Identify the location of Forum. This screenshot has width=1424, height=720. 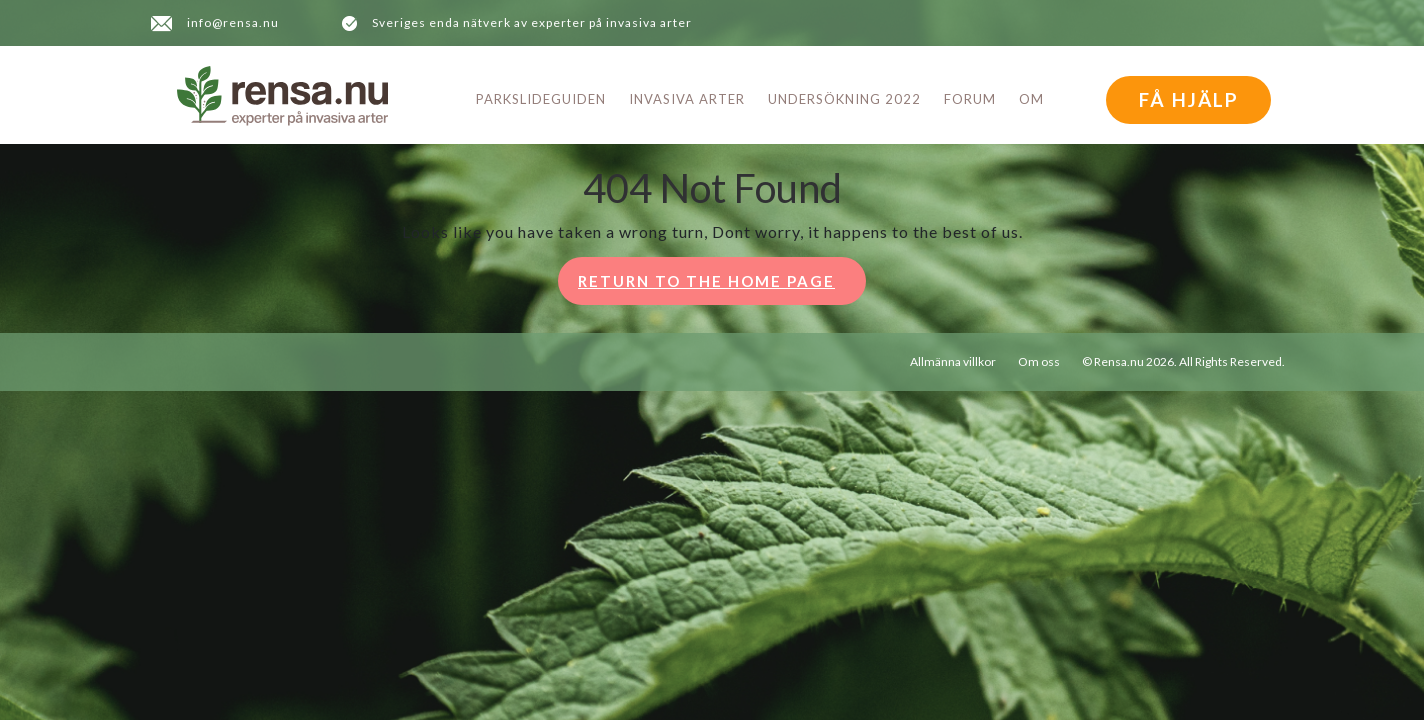
(970, 99).